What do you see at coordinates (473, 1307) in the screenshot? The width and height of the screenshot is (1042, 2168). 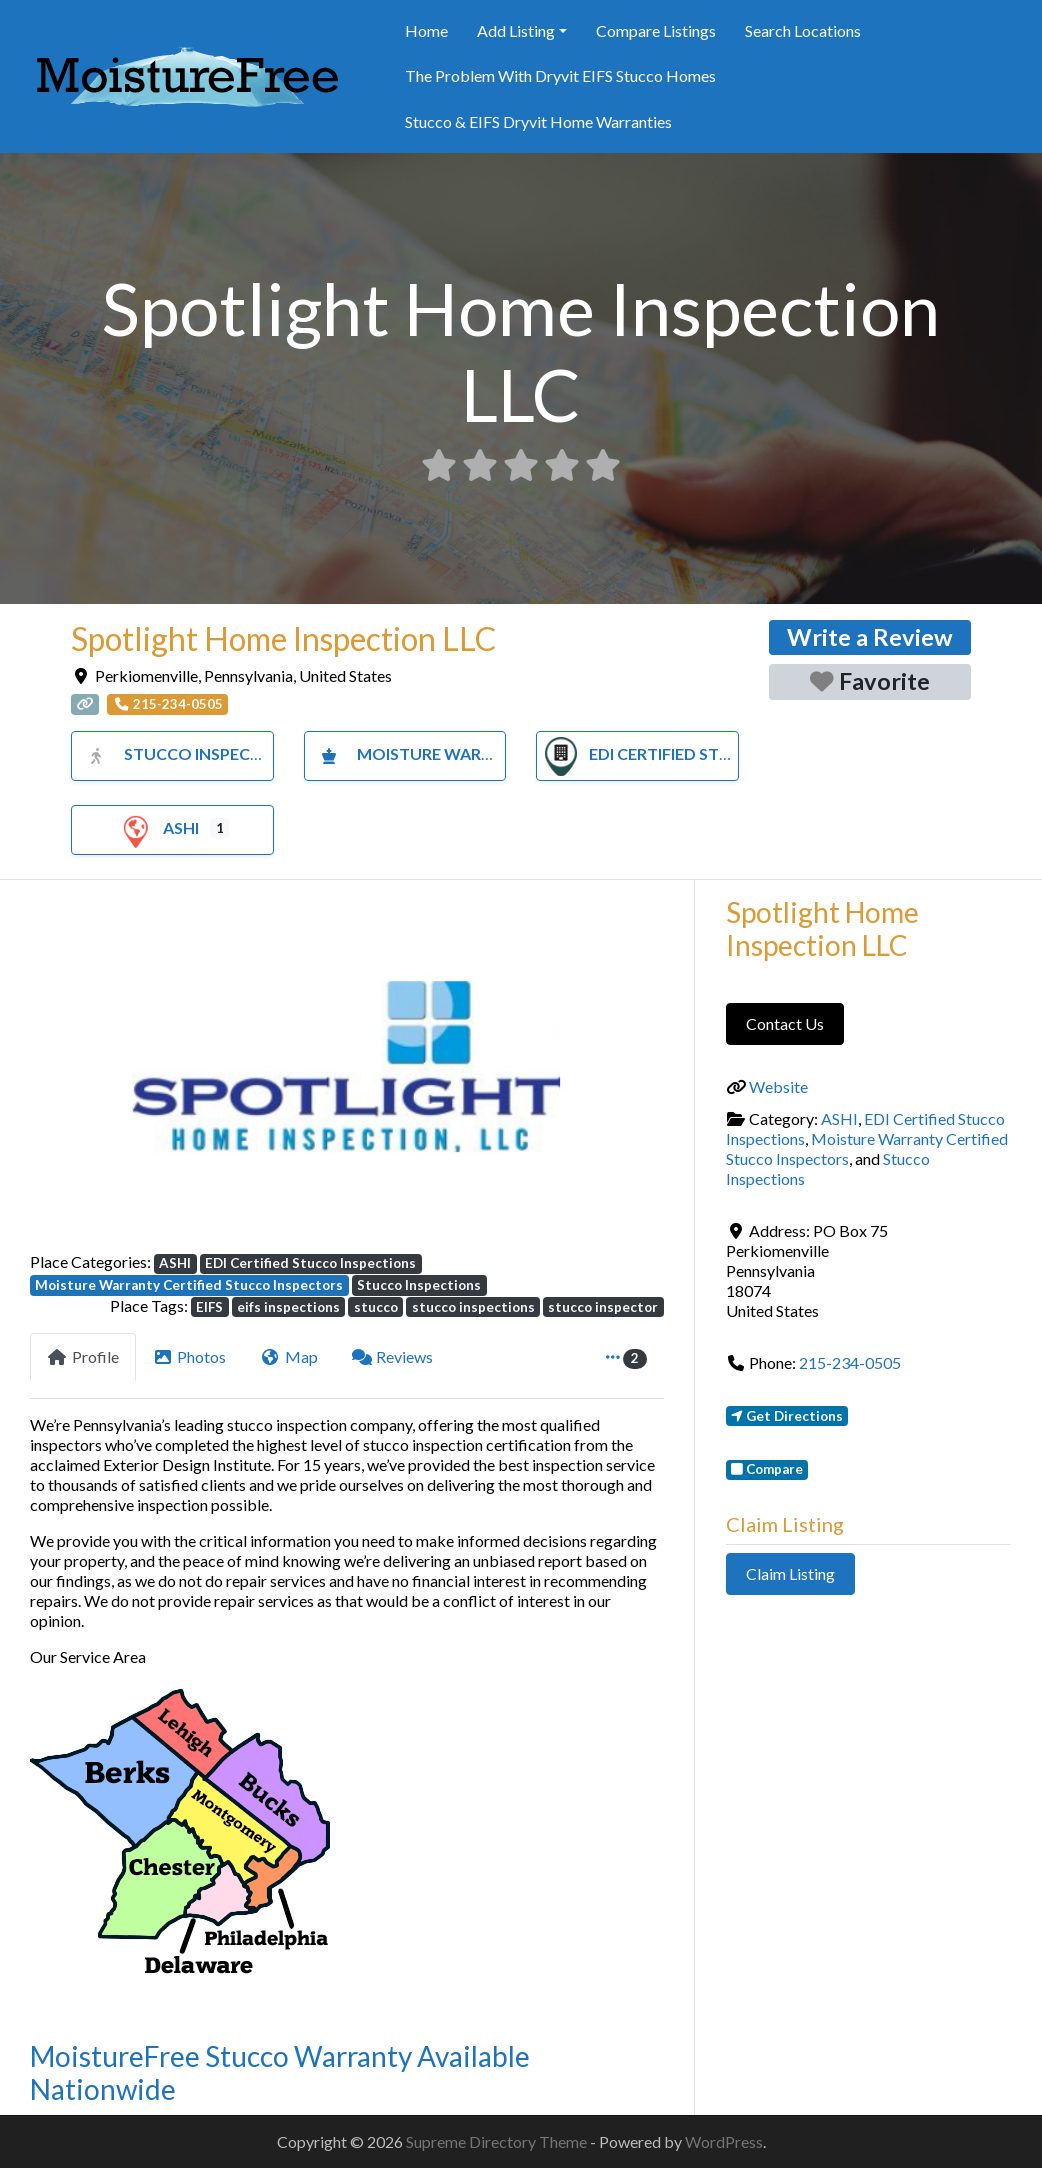 I see `stucco inspections` at bounding box center [473, 1307].